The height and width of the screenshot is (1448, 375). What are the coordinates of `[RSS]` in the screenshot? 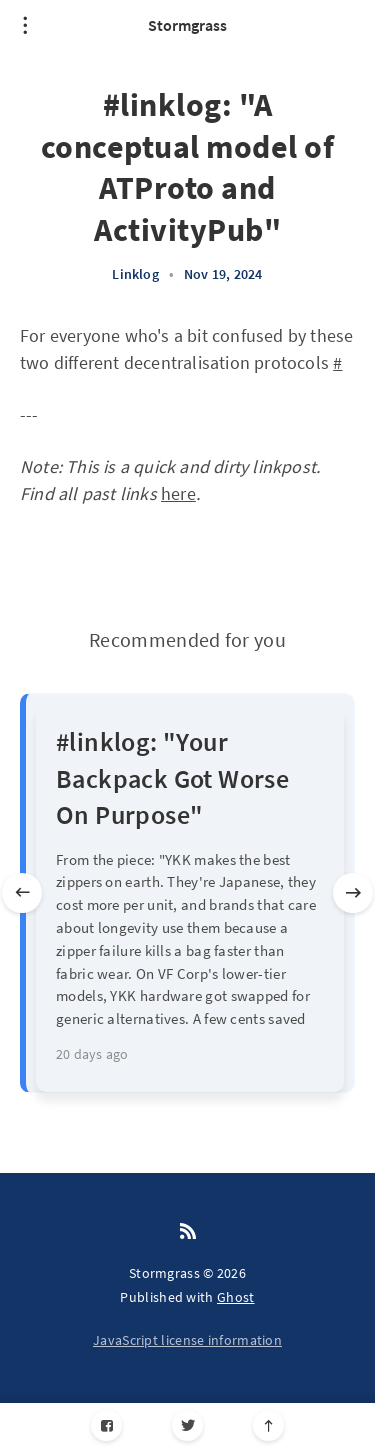 It's located at (188, 1232).